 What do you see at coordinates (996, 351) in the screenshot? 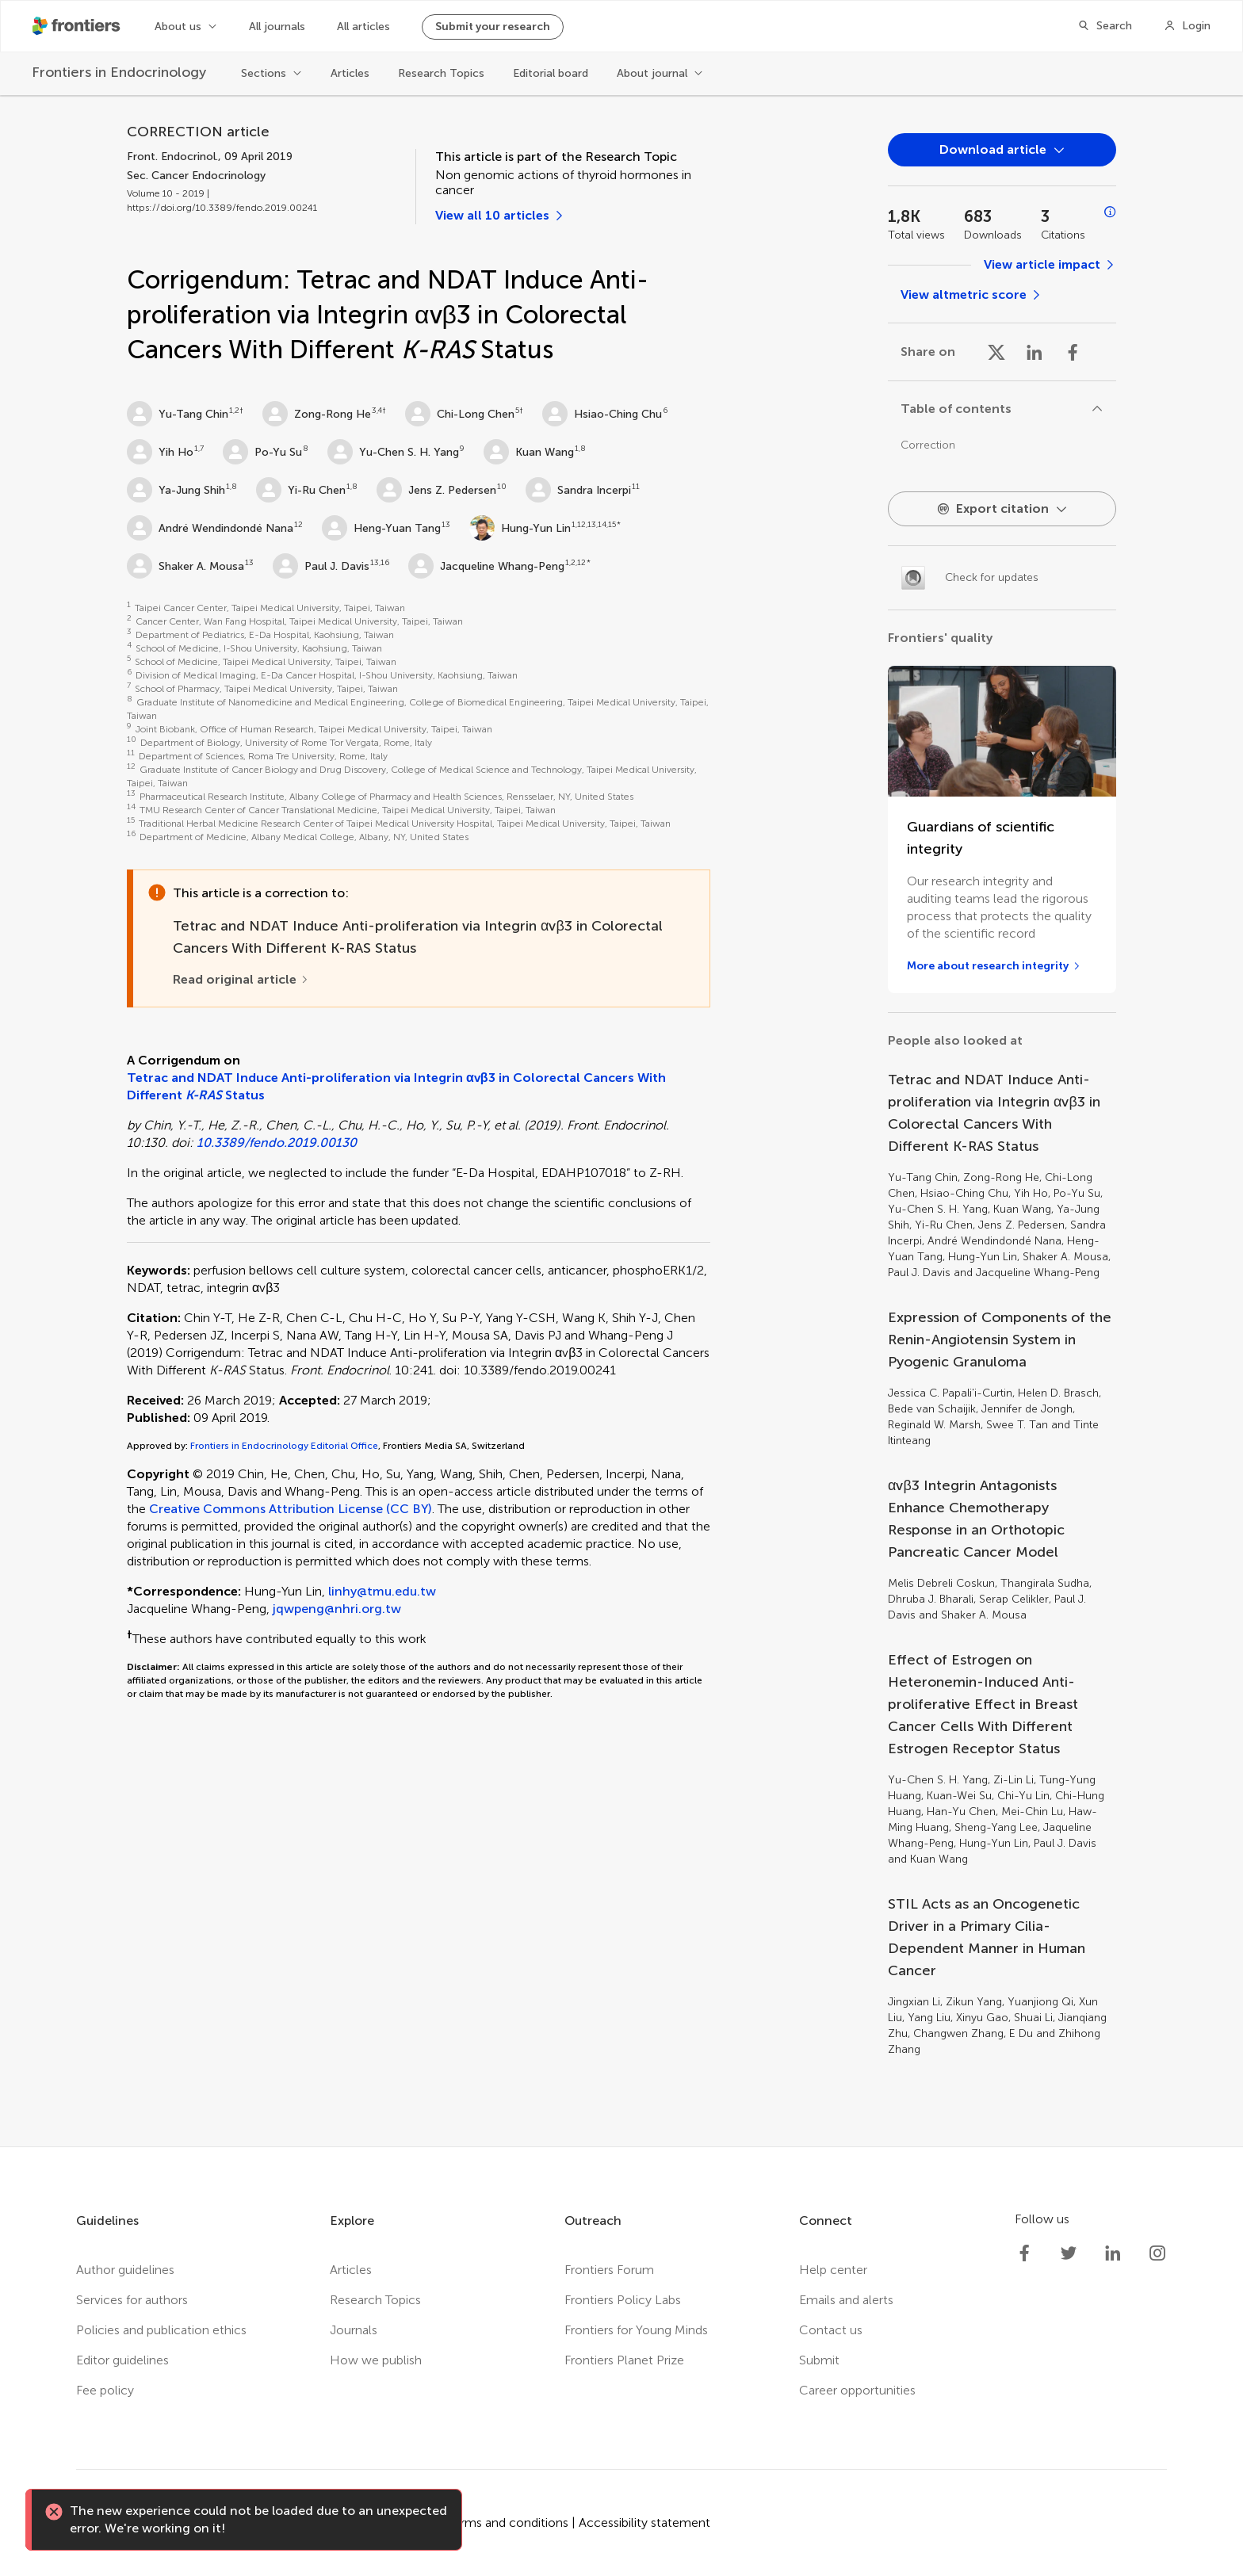
I see `[Share on X]` at bounding box center [996, 351].